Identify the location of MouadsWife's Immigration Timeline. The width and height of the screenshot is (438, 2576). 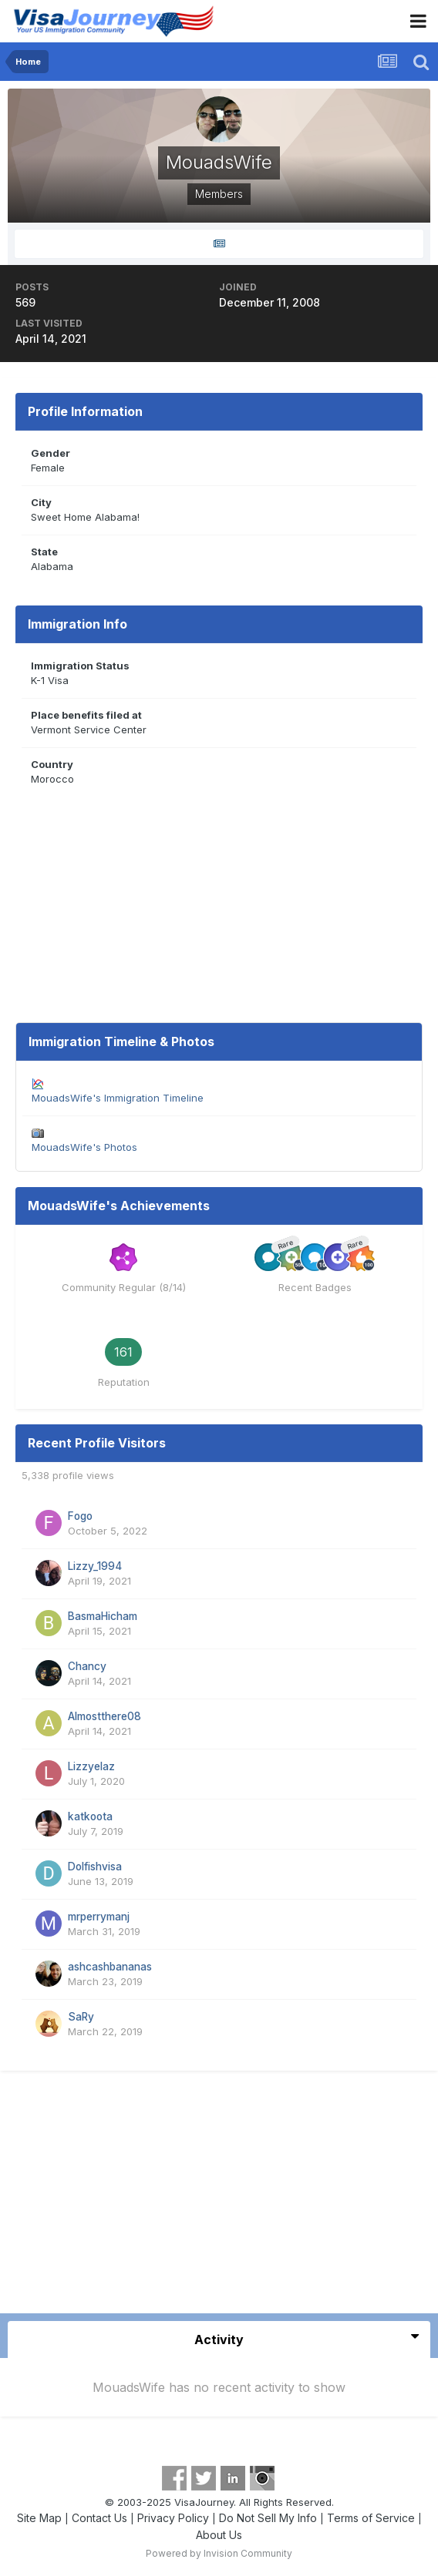
(118, 1098).